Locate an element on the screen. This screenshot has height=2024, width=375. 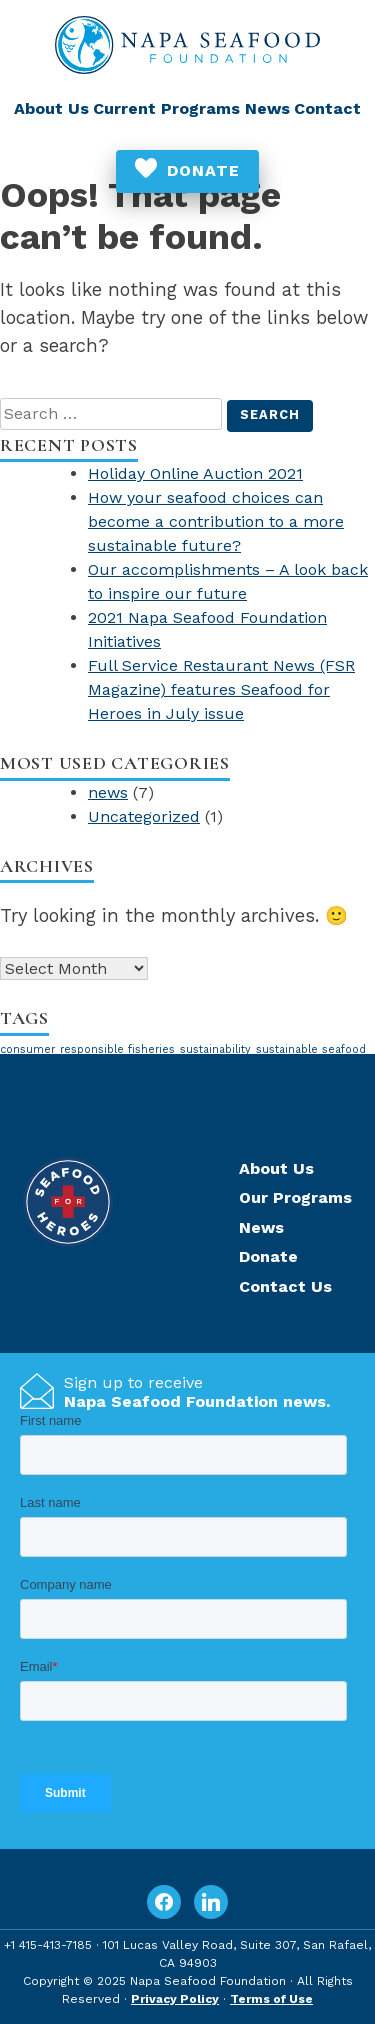
Contact Us is located at coordinates (285, 1286).